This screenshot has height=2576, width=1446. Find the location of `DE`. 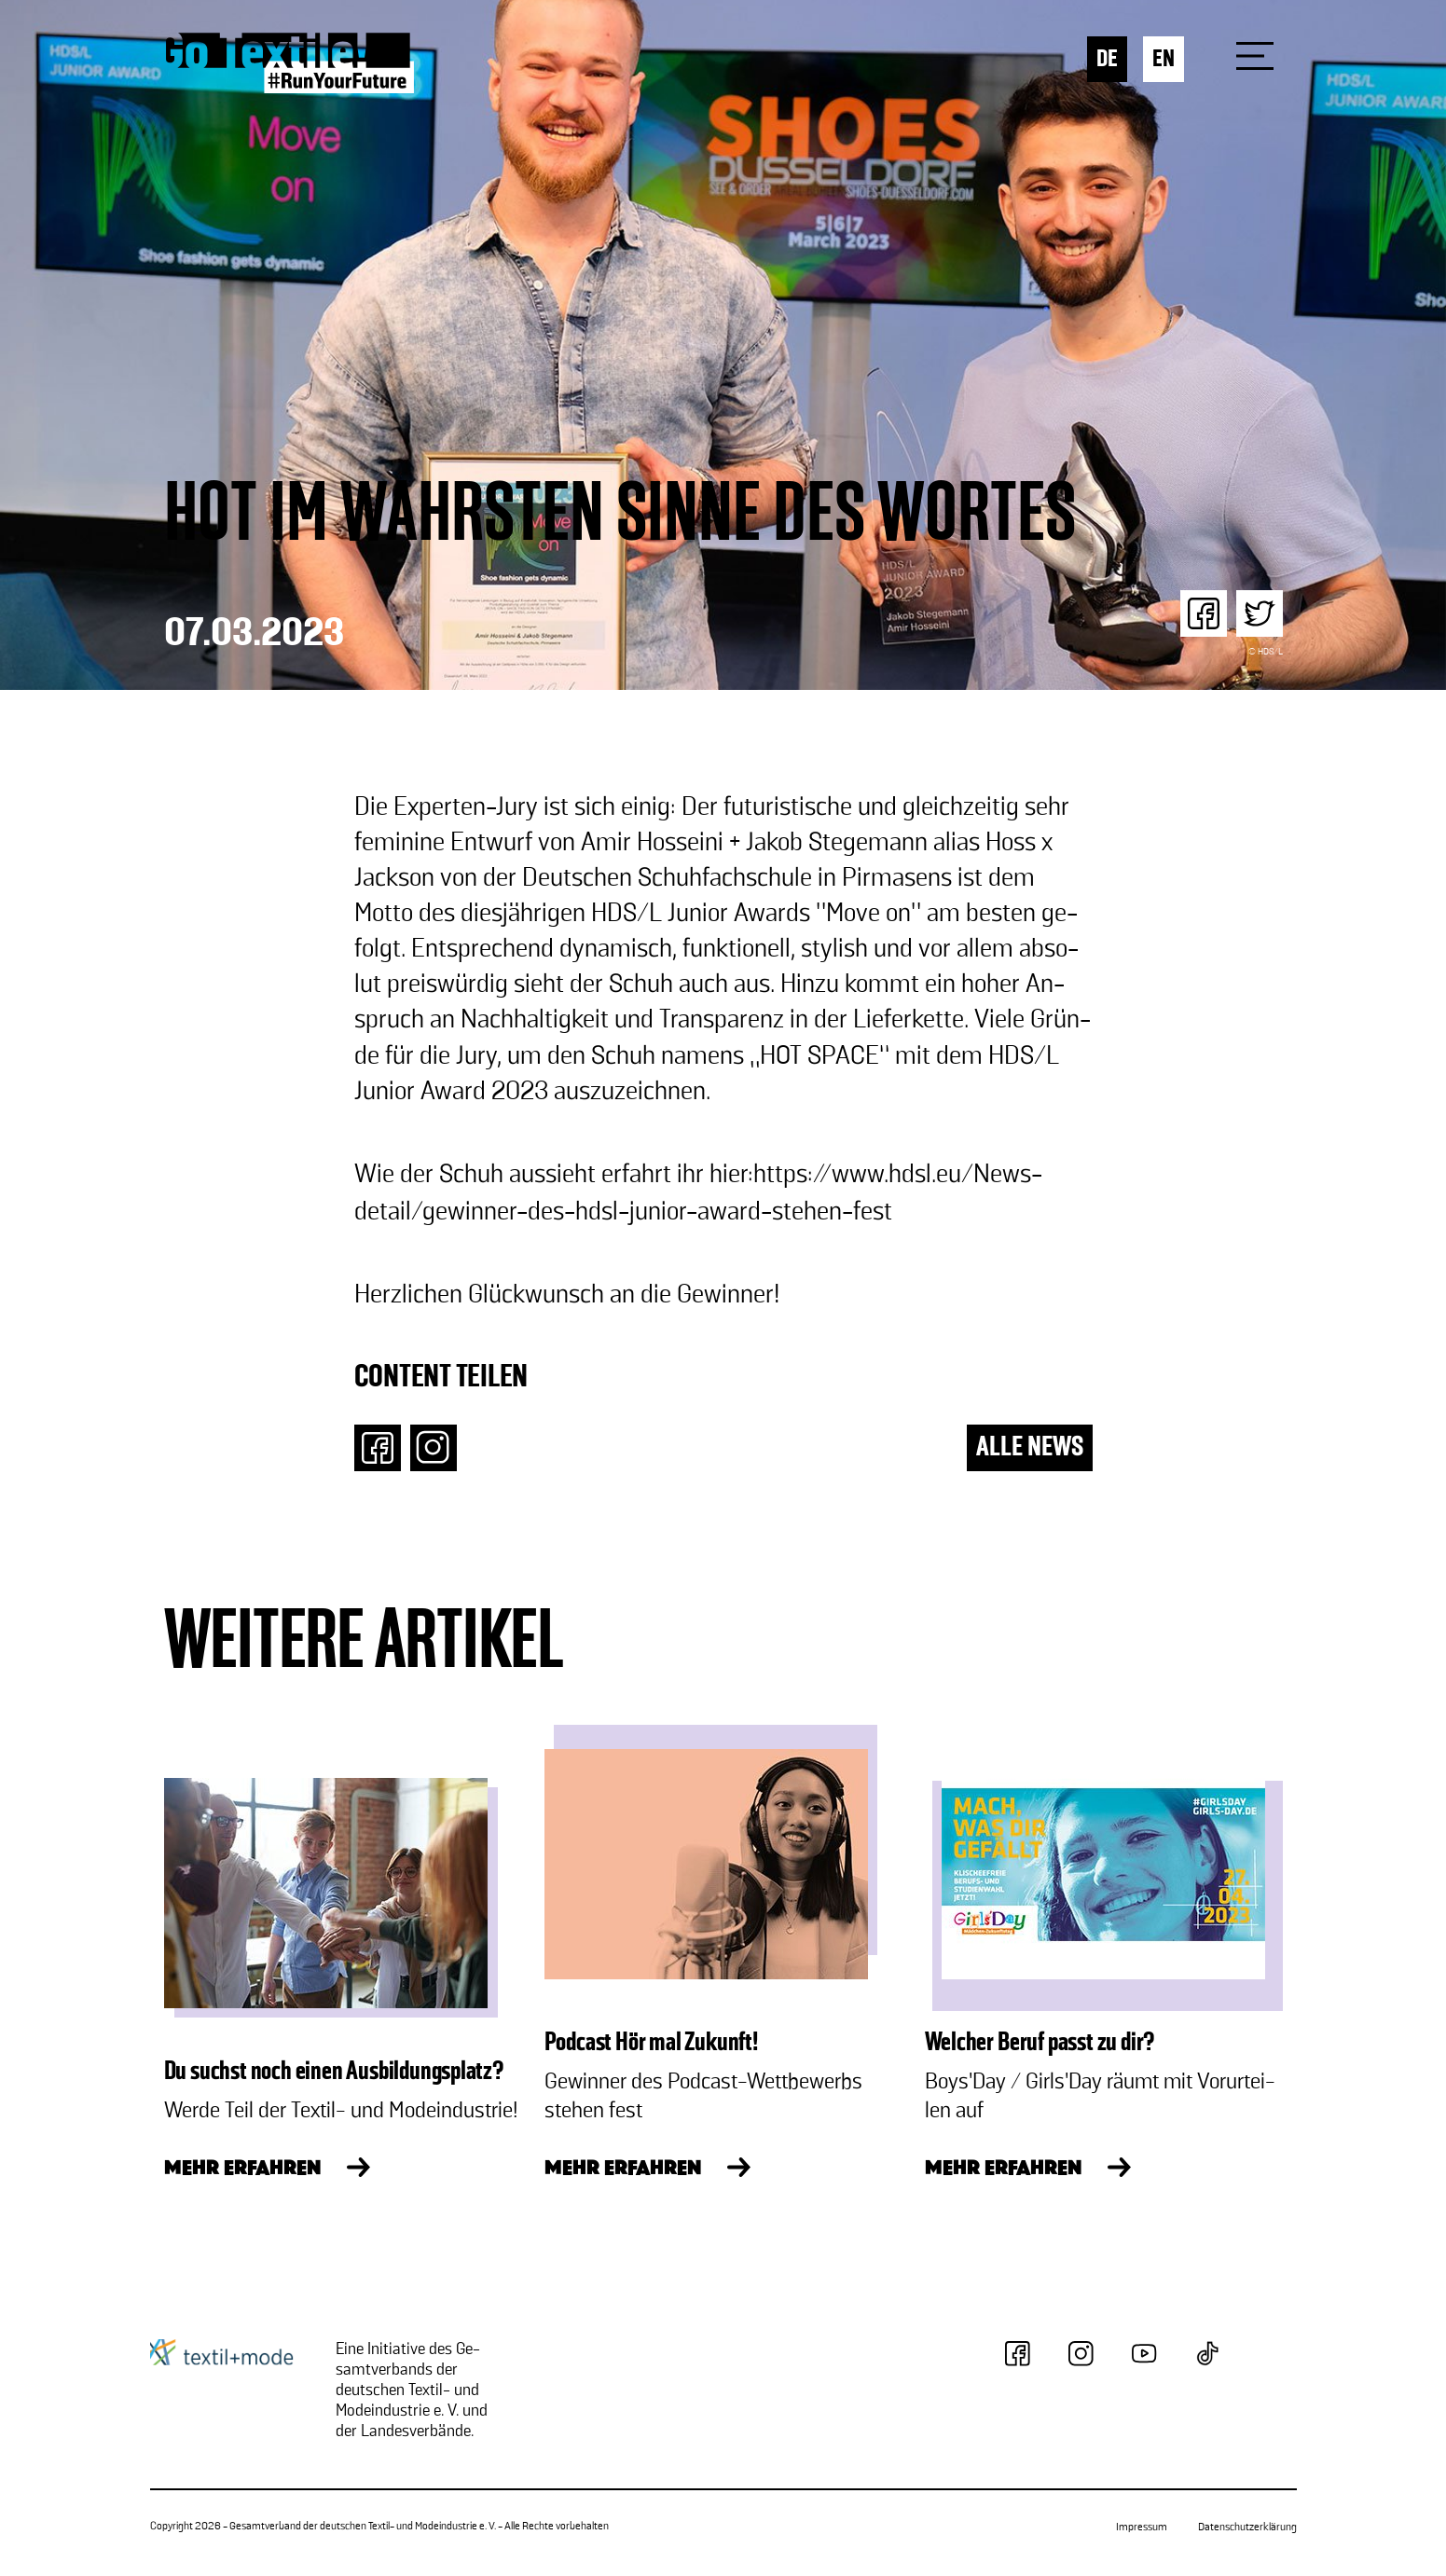

DE is located at coordinates (1107, 59).